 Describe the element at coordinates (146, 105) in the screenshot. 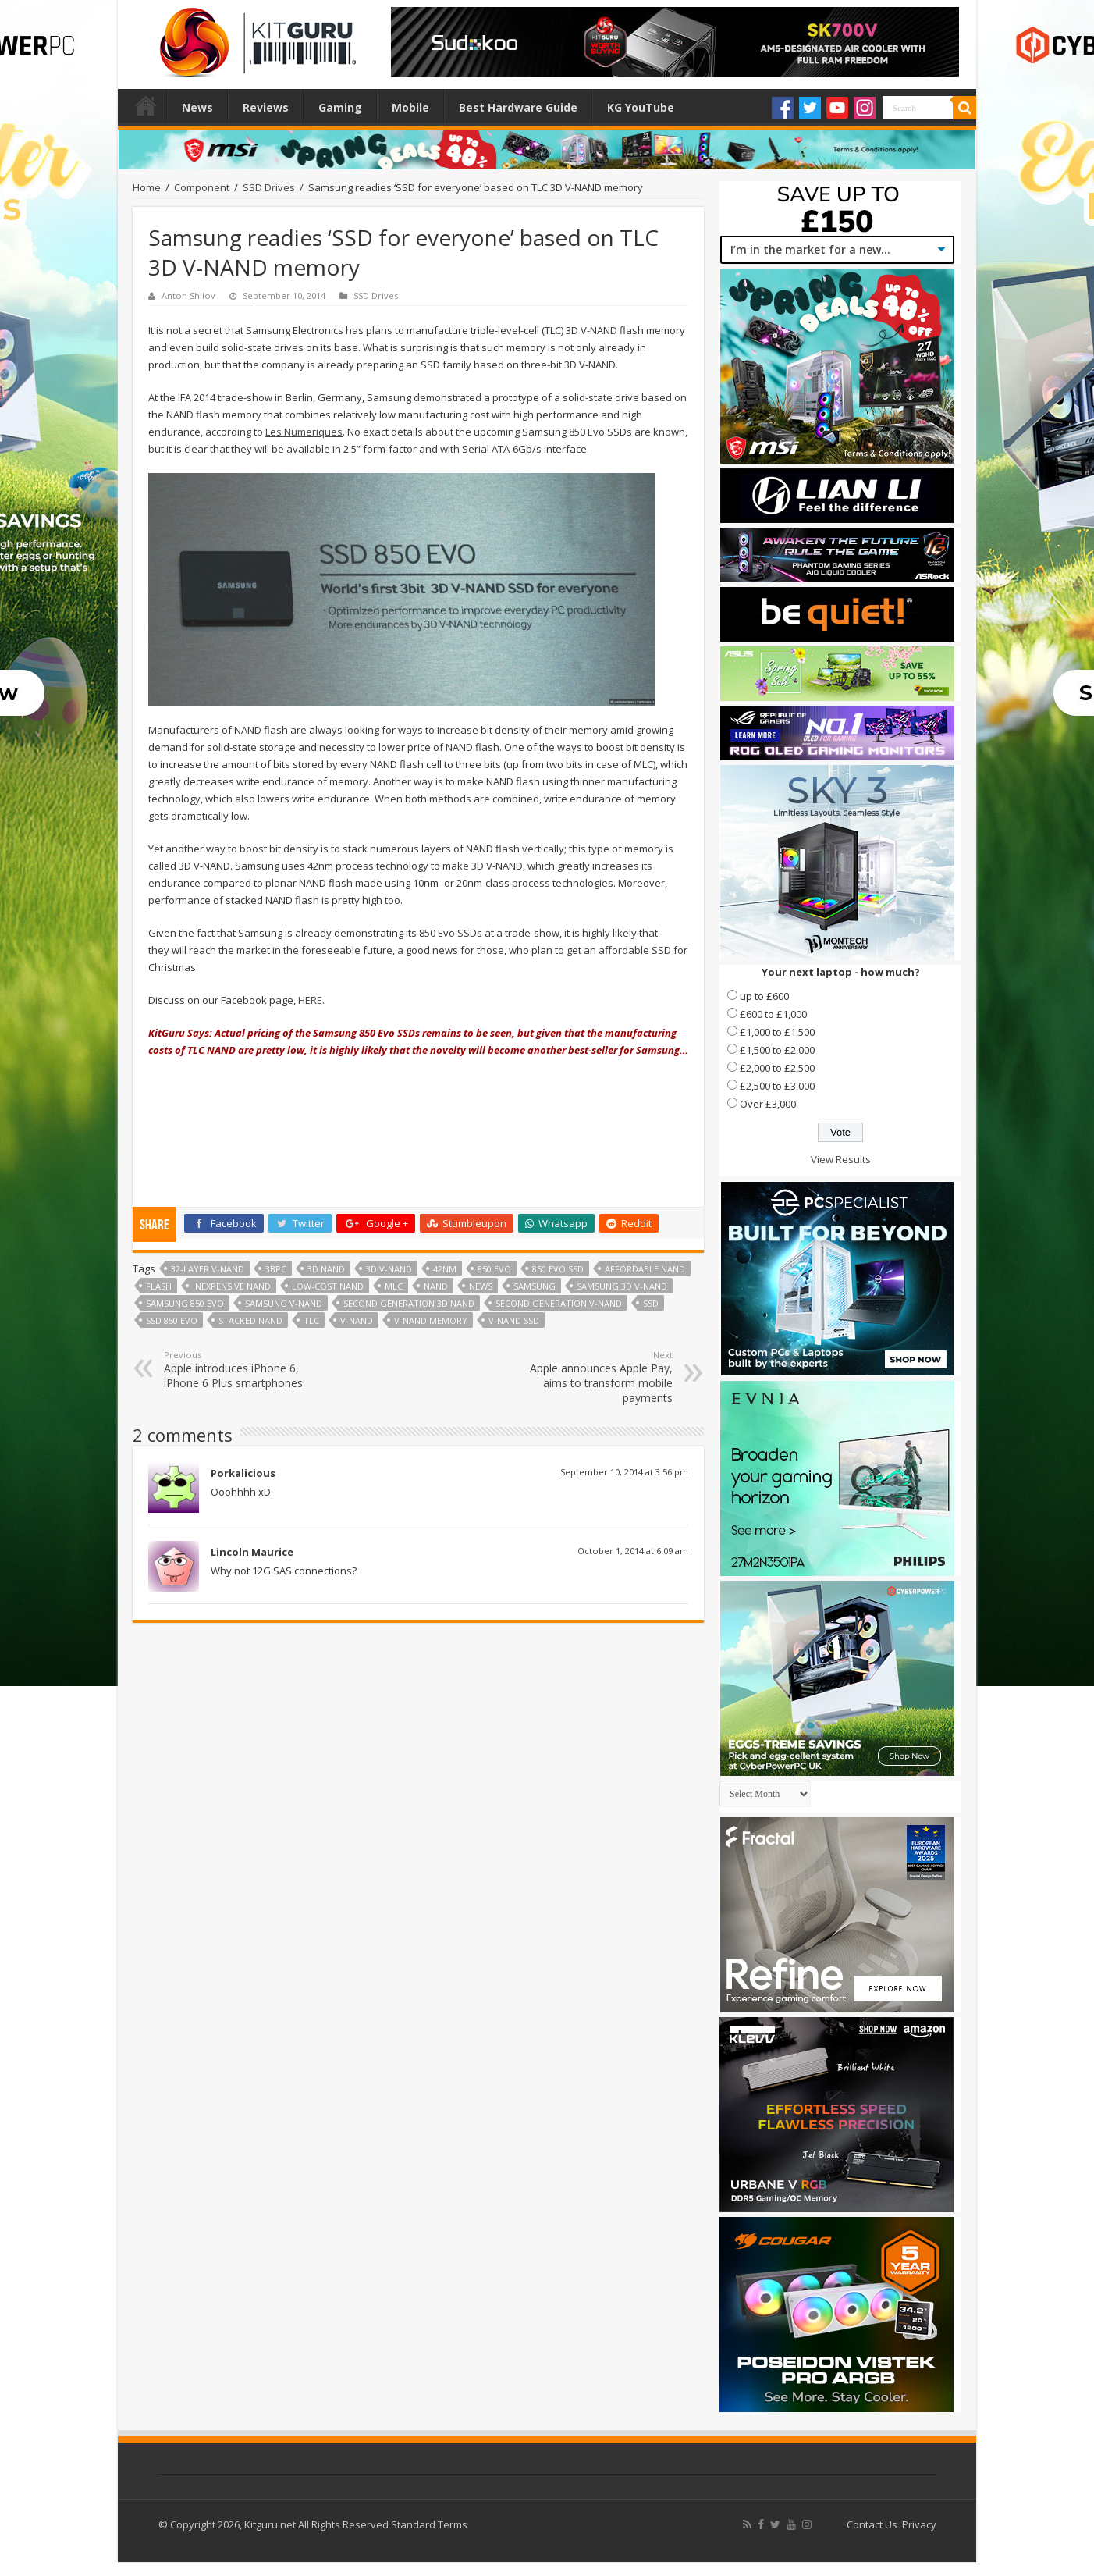

I see `Home` at that location.